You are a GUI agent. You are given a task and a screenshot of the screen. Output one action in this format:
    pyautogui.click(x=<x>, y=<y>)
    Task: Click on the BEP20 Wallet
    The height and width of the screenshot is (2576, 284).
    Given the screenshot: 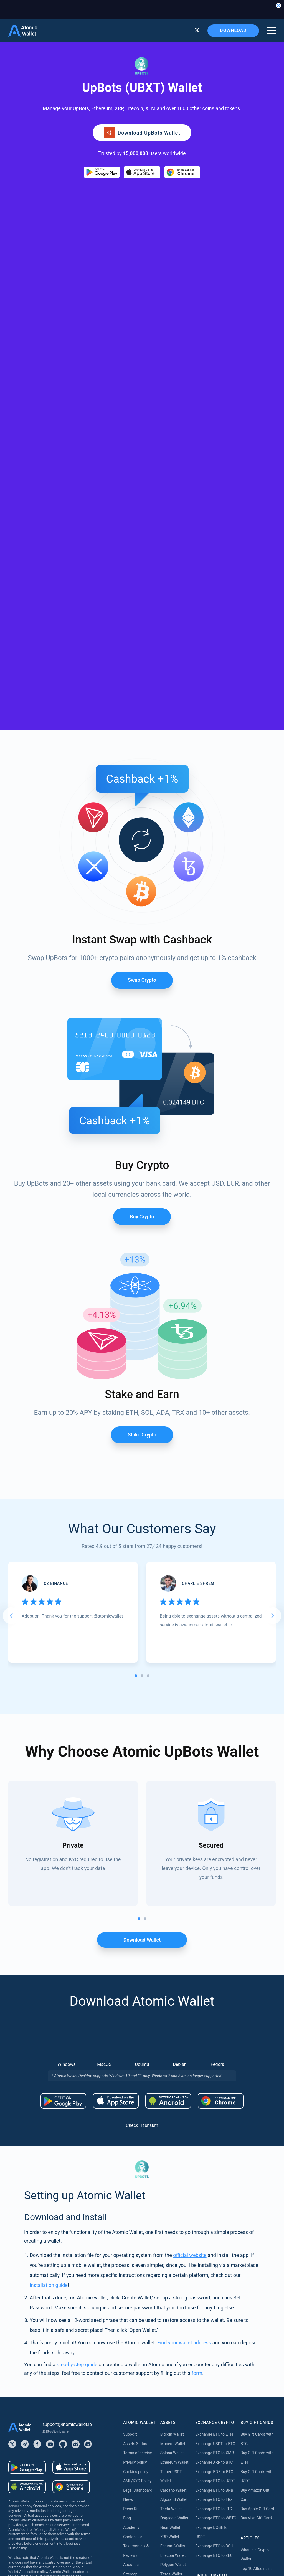 What is the action you would take?
    pyautogui.click(x=171, y=2295)
    